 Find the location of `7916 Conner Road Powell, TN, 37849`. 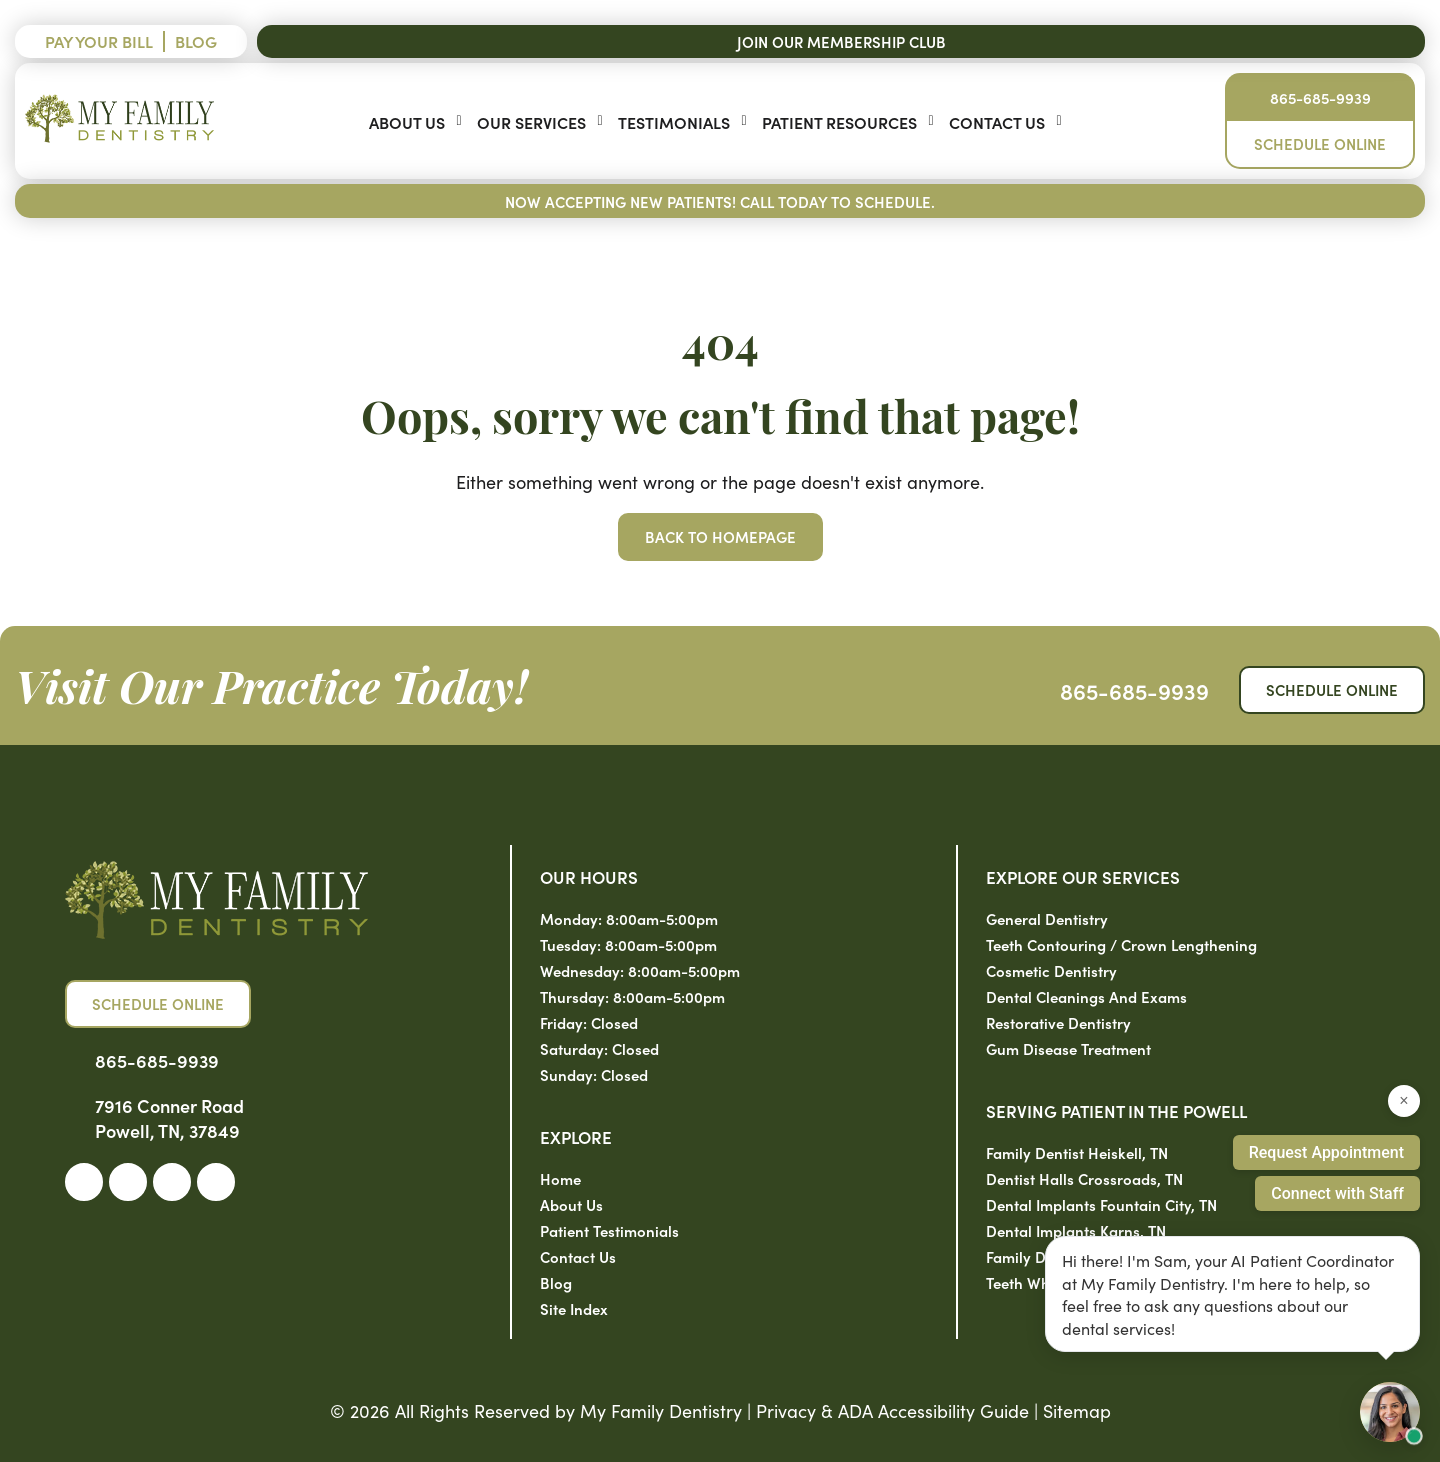

7916 Conner Road Powell, TN, 37849 is located at coordinates (169, 1118).